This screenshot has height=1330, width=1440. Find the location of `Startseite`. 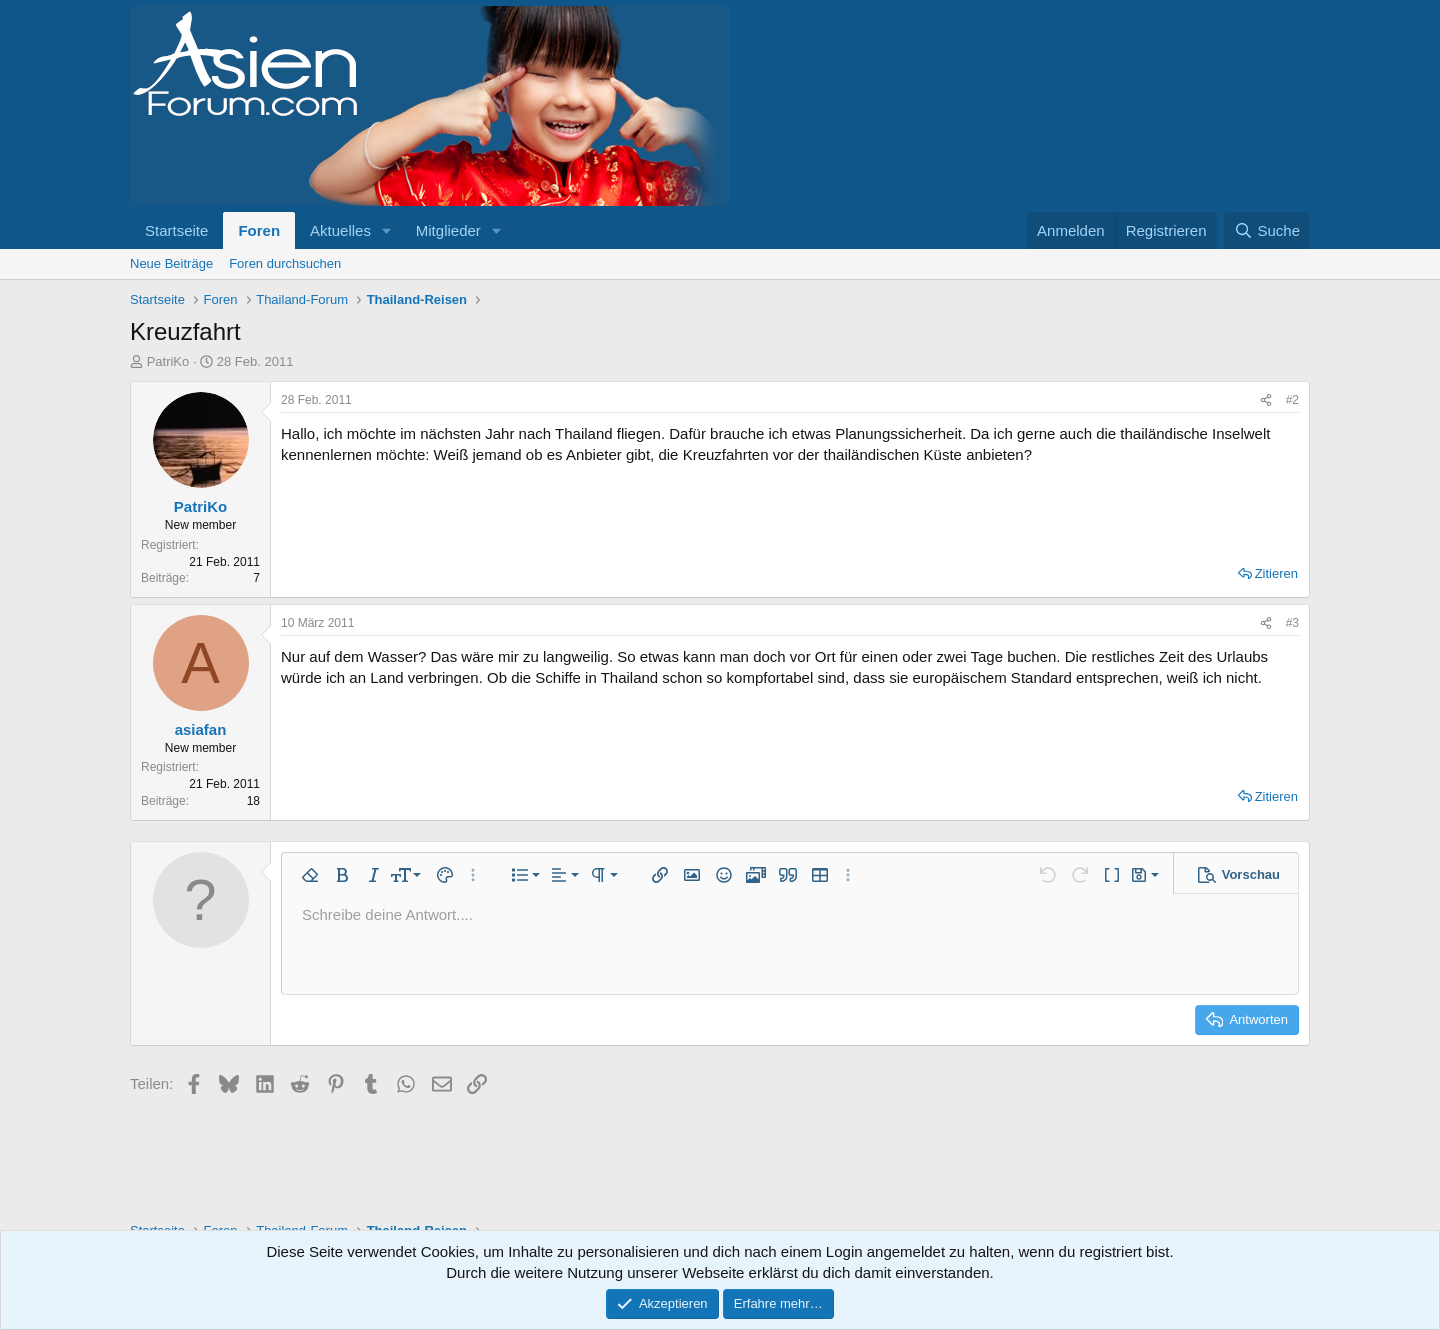

Startseite is located at coordinates (176, 230).